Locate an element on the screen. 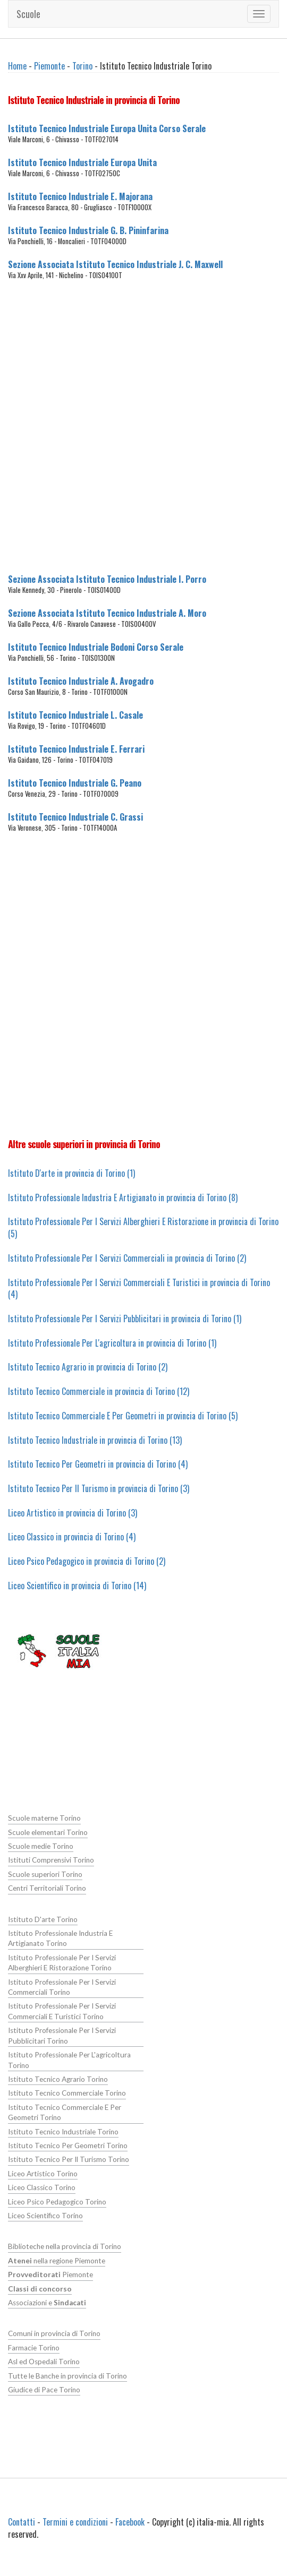 The image size is (287, 2576). Liceo Psico Pedagogico Torino is located at coordinates (57, 2202).